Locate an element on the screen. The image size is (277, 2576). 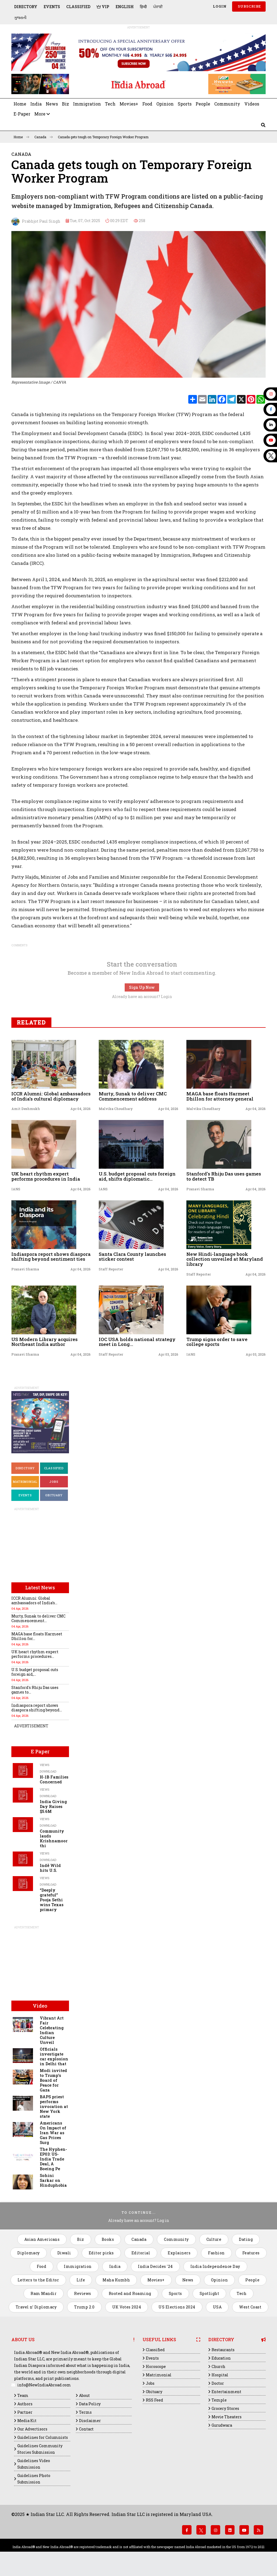
Apr 03, 2026 is located at coordinates (168, 1354).